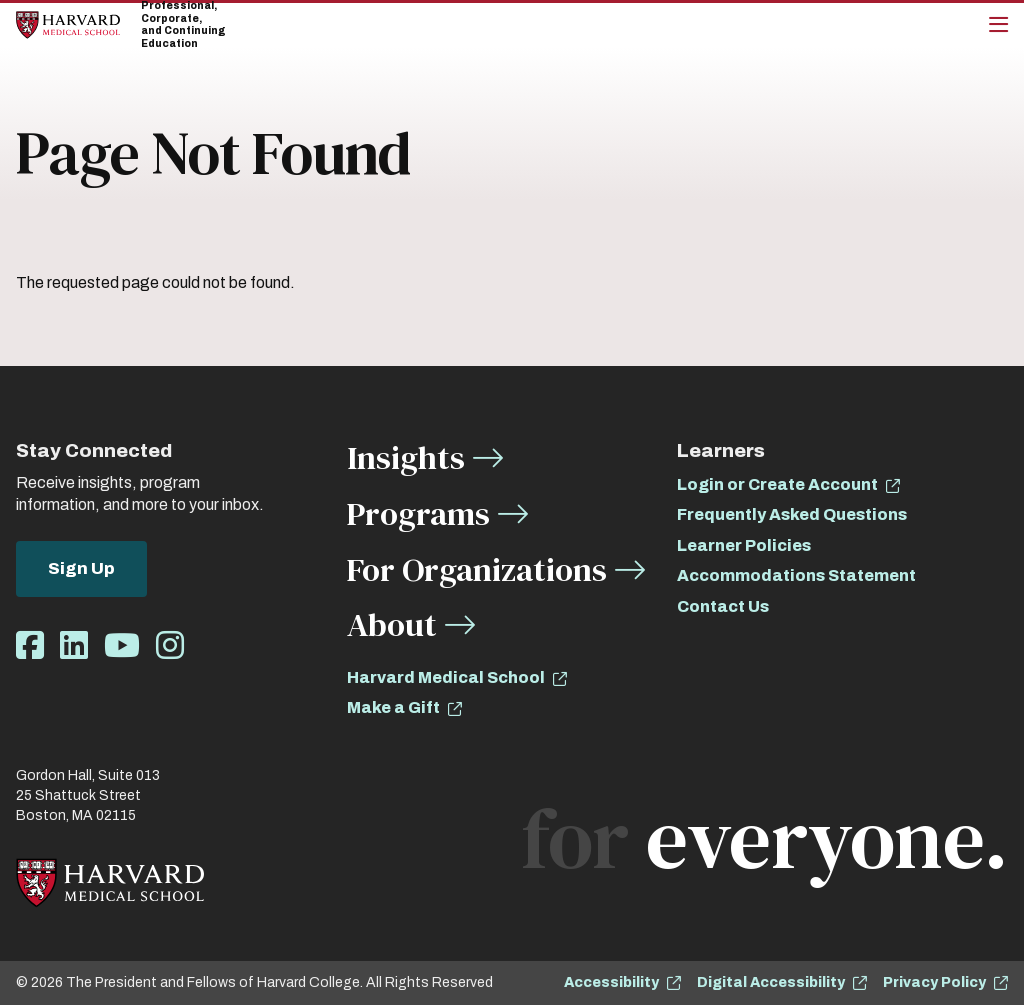 The image size is (1024, 1005). I want to click on Sign Up, so click(81, 568).